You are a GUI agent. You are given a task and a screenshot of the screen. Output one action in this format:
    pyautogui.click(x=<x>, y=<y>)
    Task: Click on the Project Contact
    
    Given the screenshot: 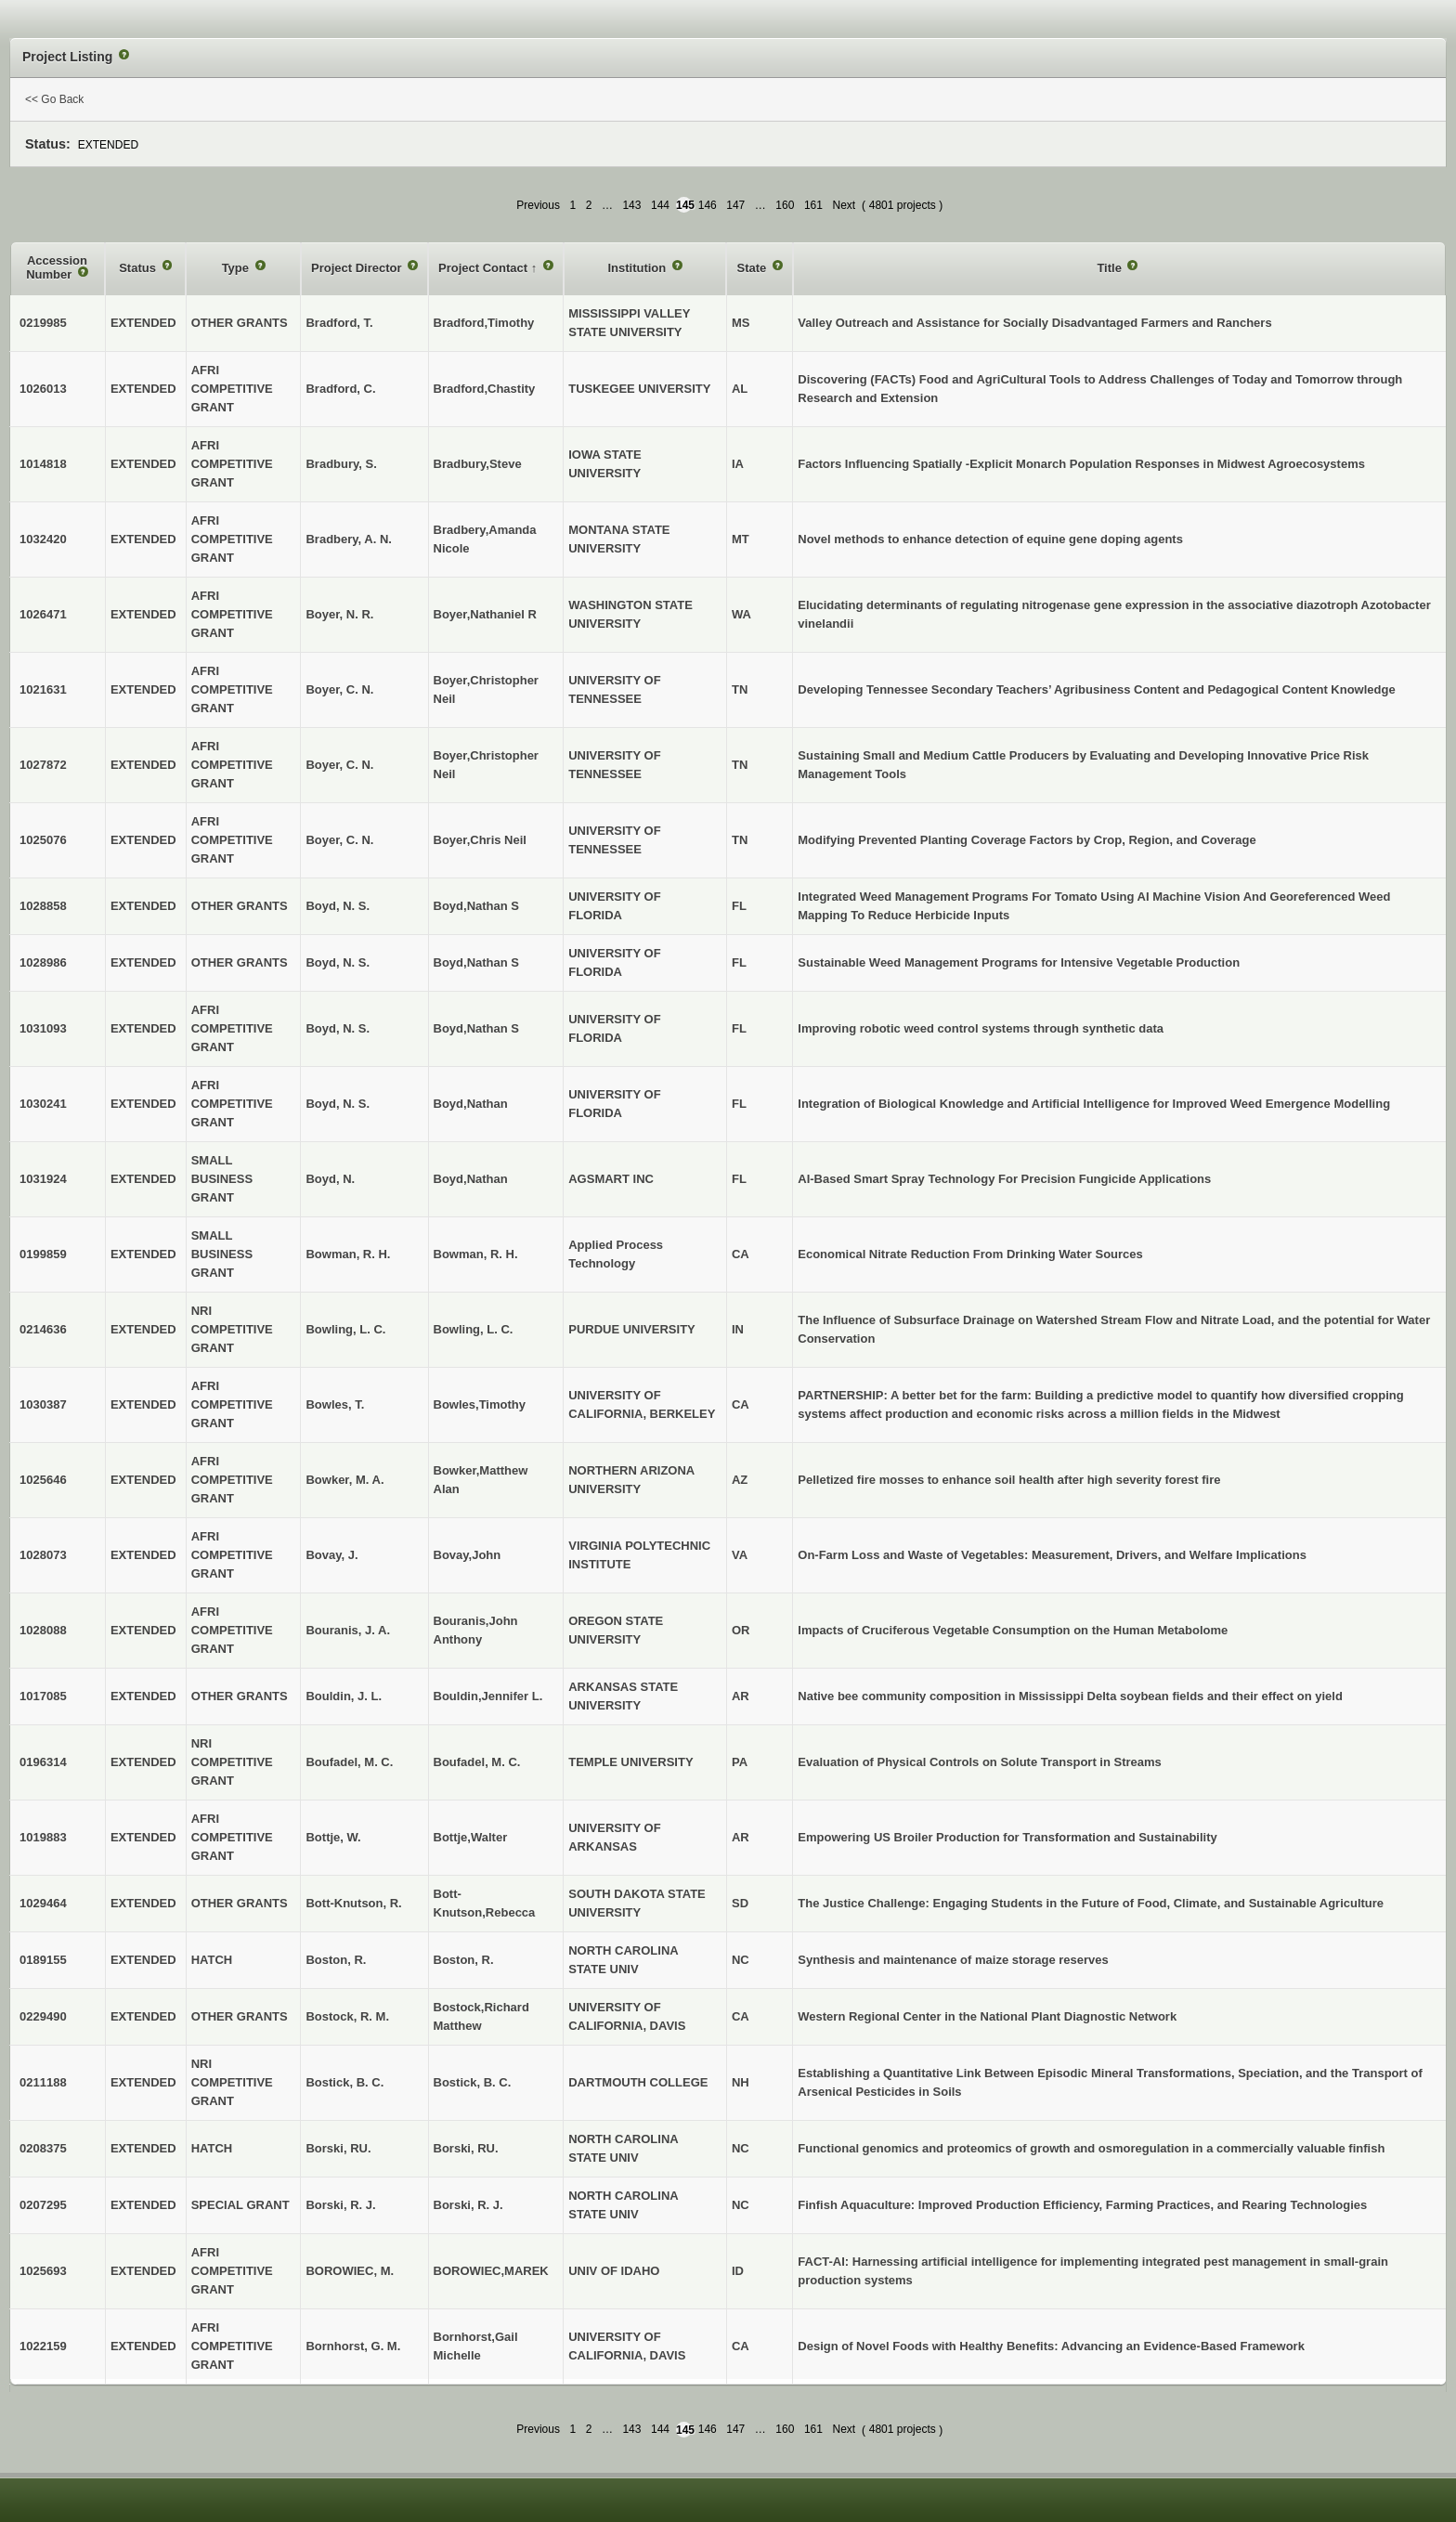 What is the action you would take?
    pyautogui.click(x=484, y=268)
    